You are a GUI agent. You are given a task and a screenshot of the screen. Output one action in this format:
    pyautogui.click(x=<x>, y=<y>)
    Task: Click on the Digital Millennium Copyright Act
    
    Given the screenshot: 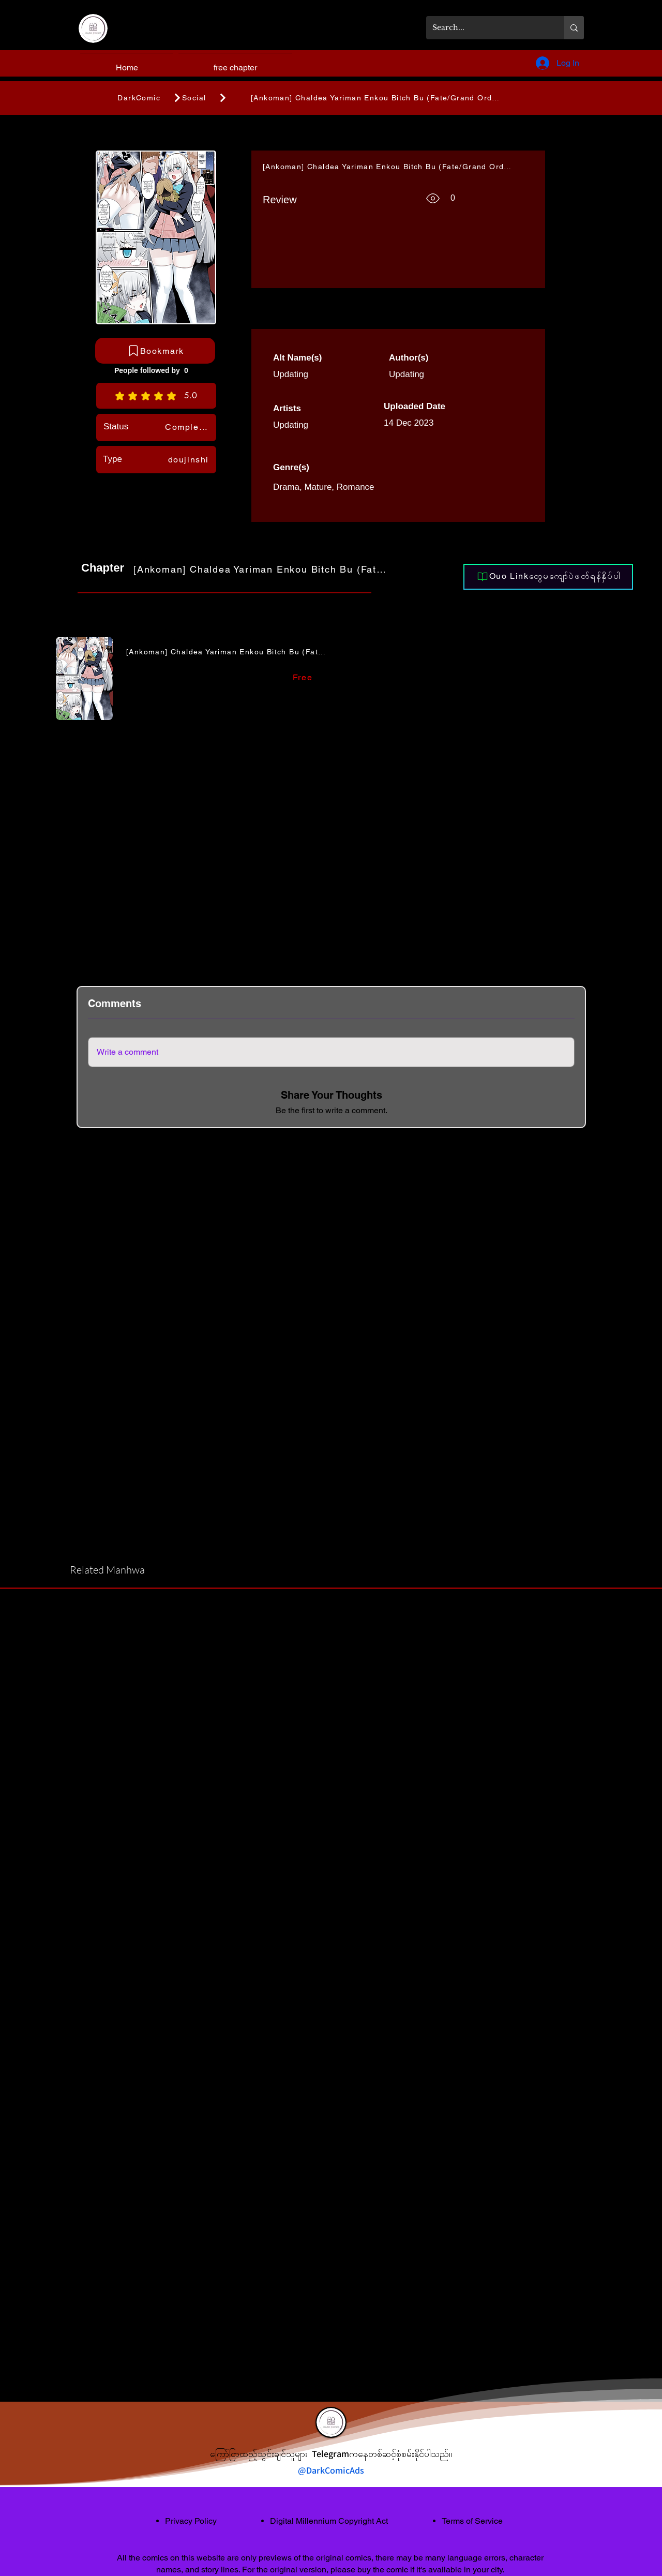 What is the action you would take?
    pyautogui.click(x=329, y=2521)
    